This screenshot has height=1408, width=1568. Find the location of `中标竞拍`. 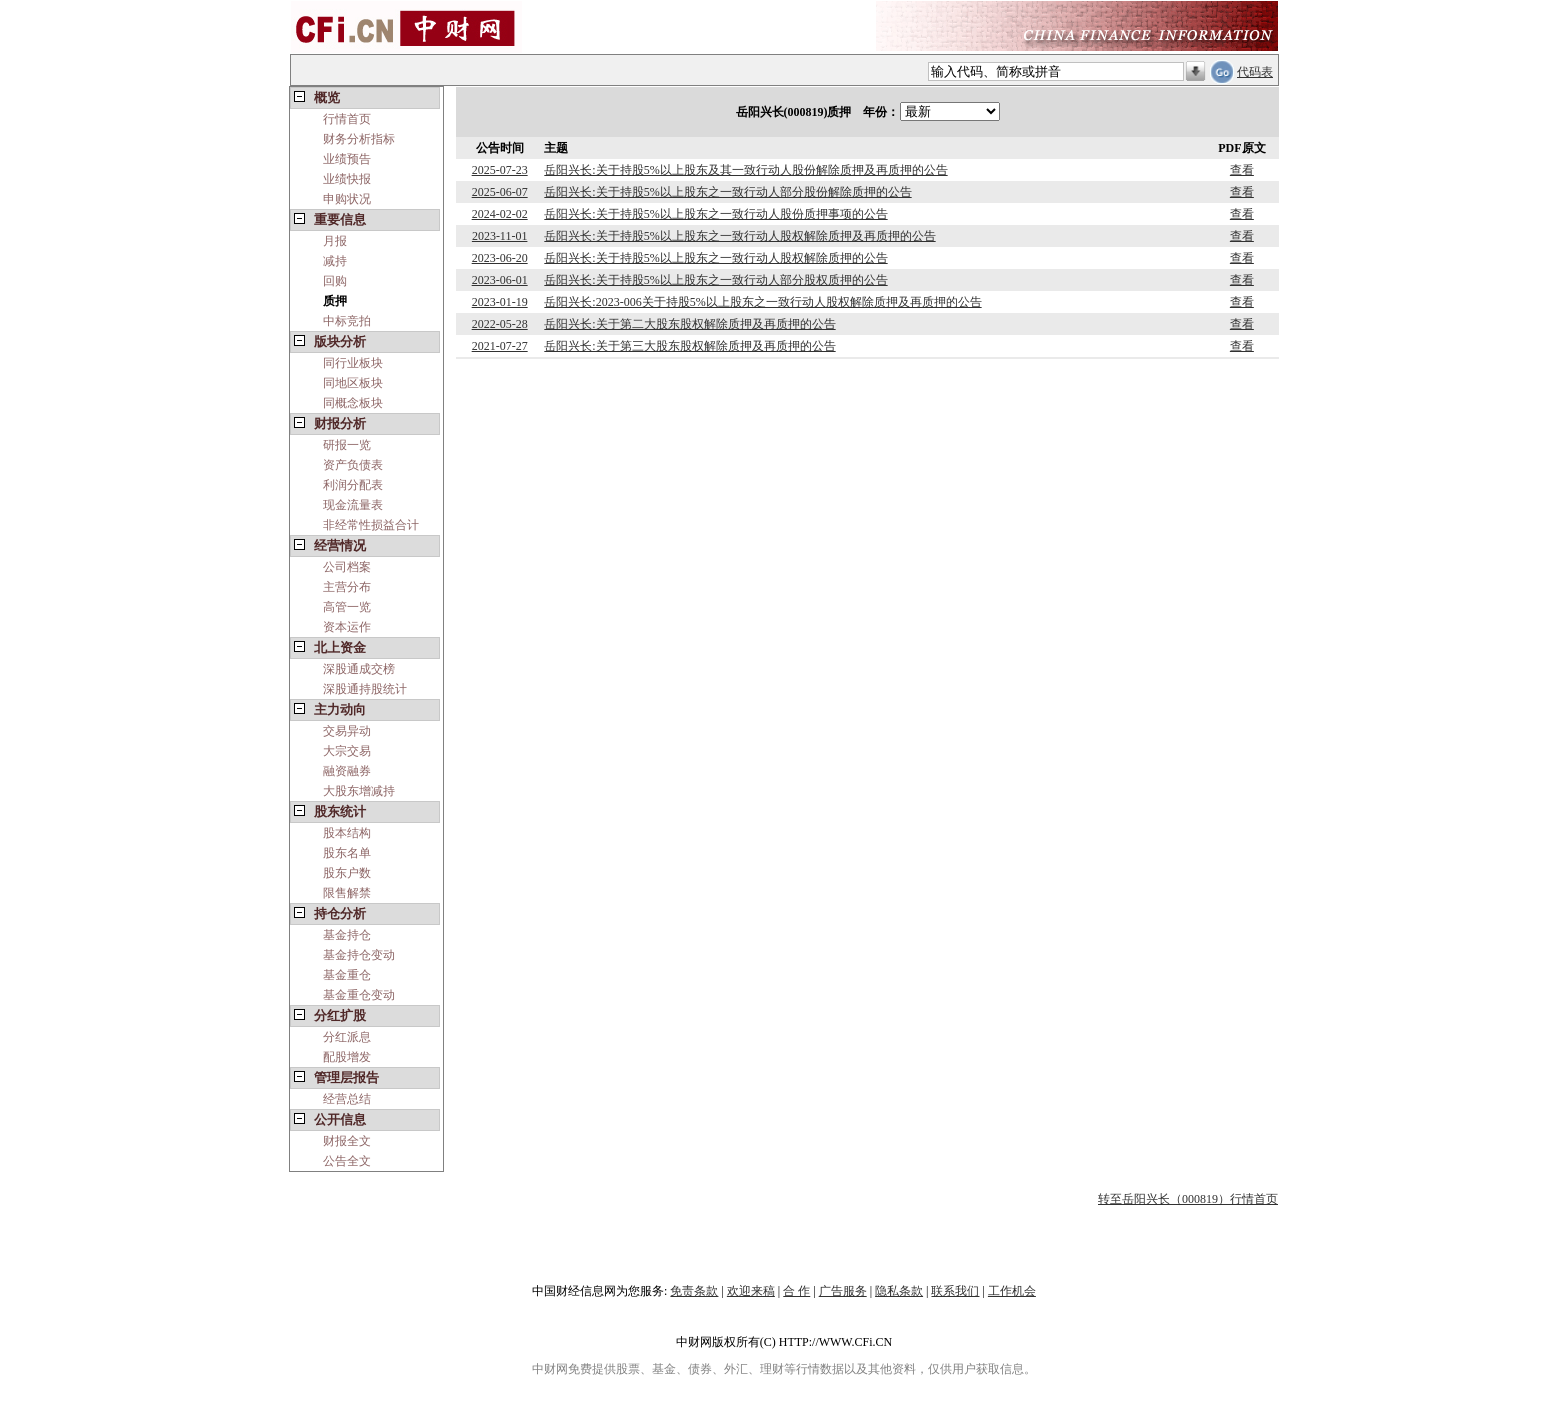

中标竞拍 is located at coordinates (347, 321).